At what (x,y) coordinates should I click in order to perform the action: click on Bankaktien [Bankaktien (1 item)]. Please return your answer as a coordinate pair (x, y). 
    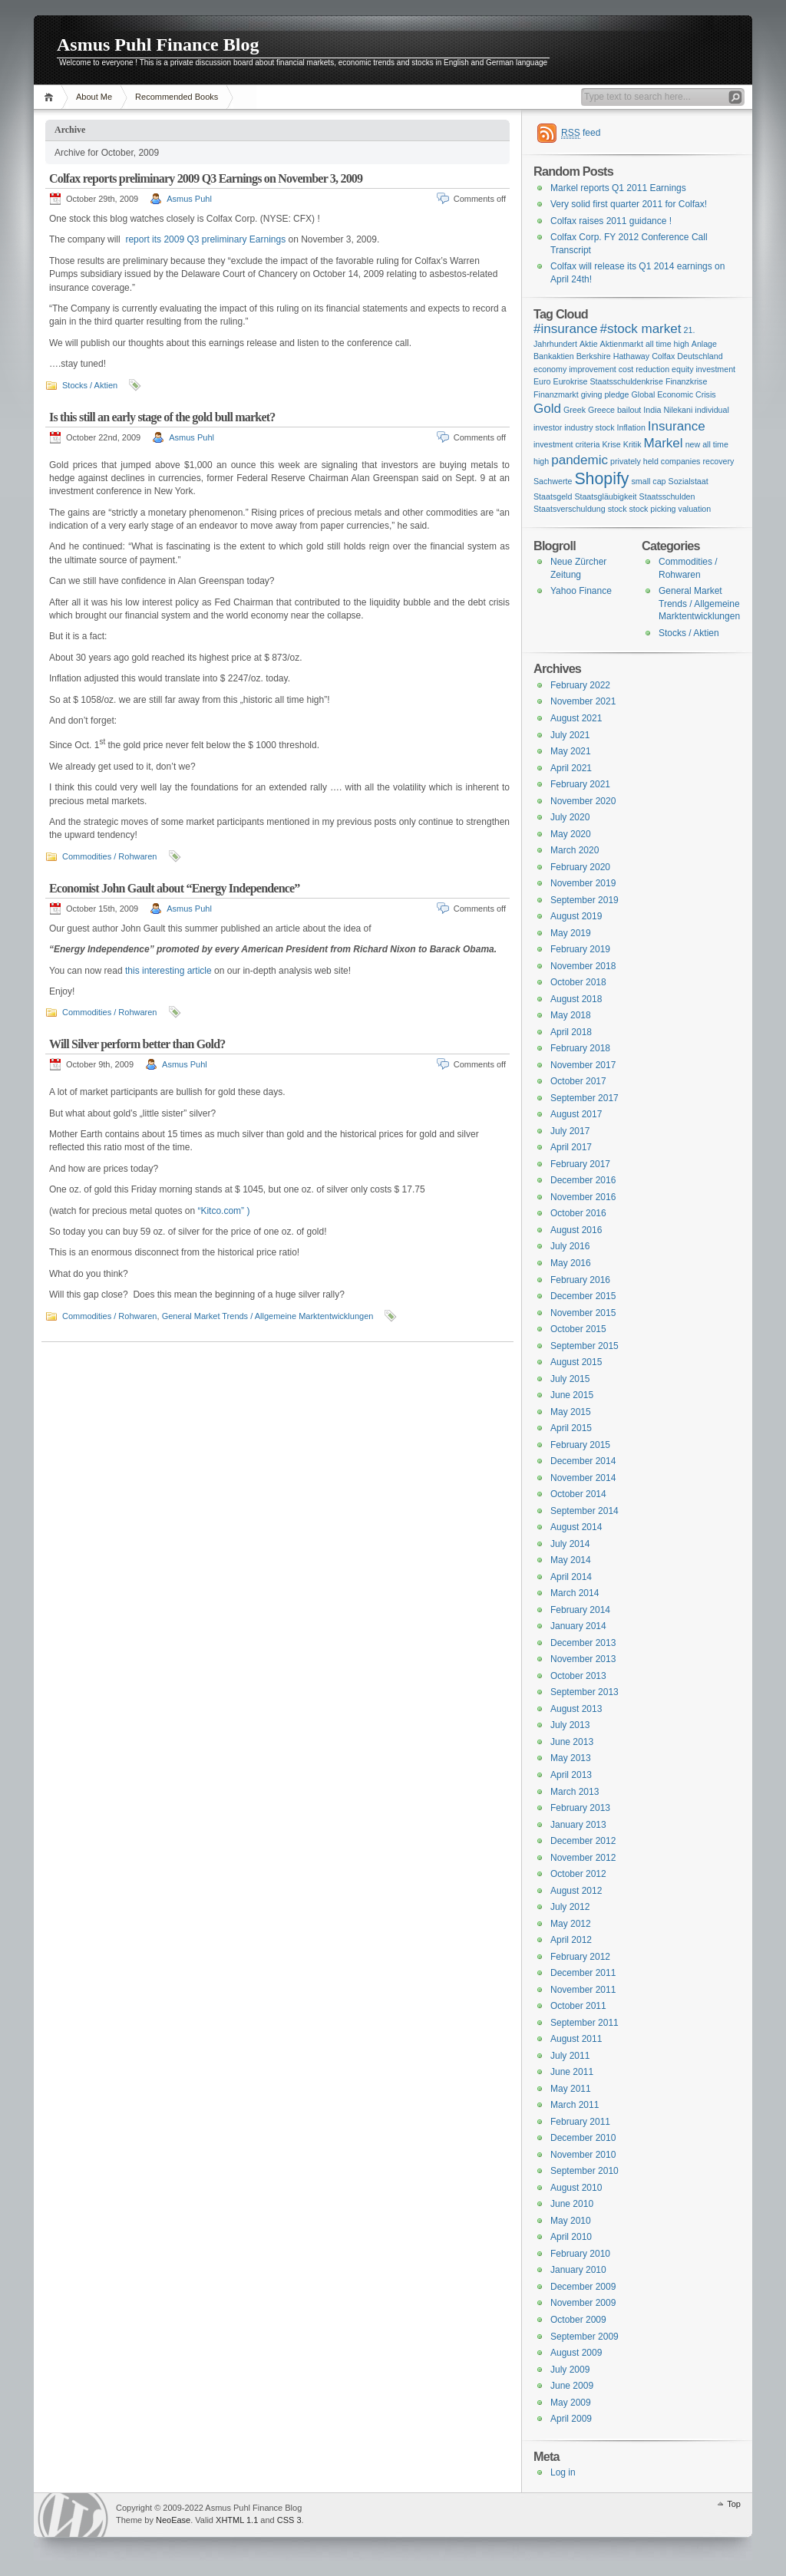
    Looking at the image, I should click on (553, 356).